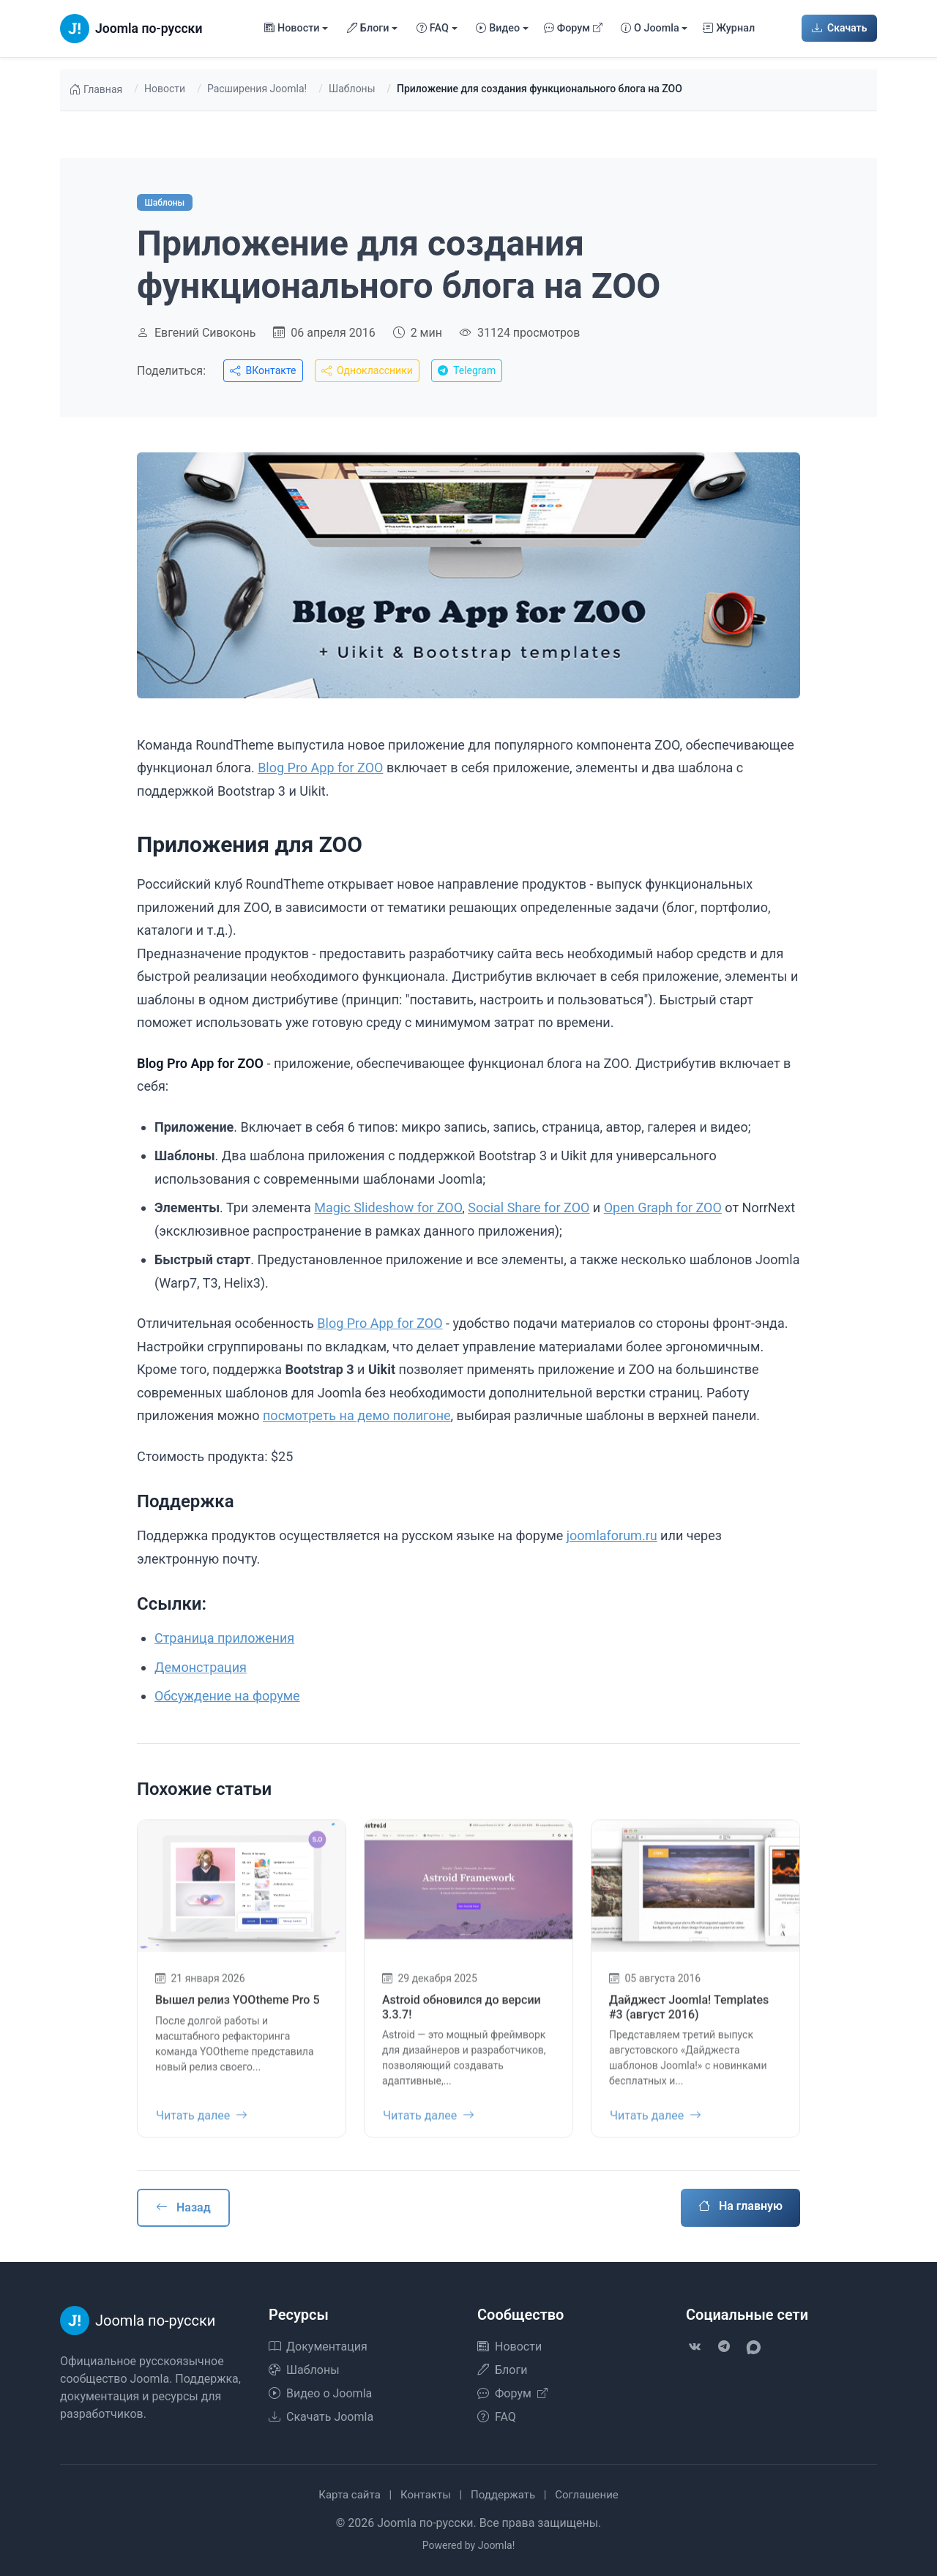  What do you see at coordinates (753, 2347) in the screenshot?
I see `[VK Max]` at bounding box center [753, 2347].